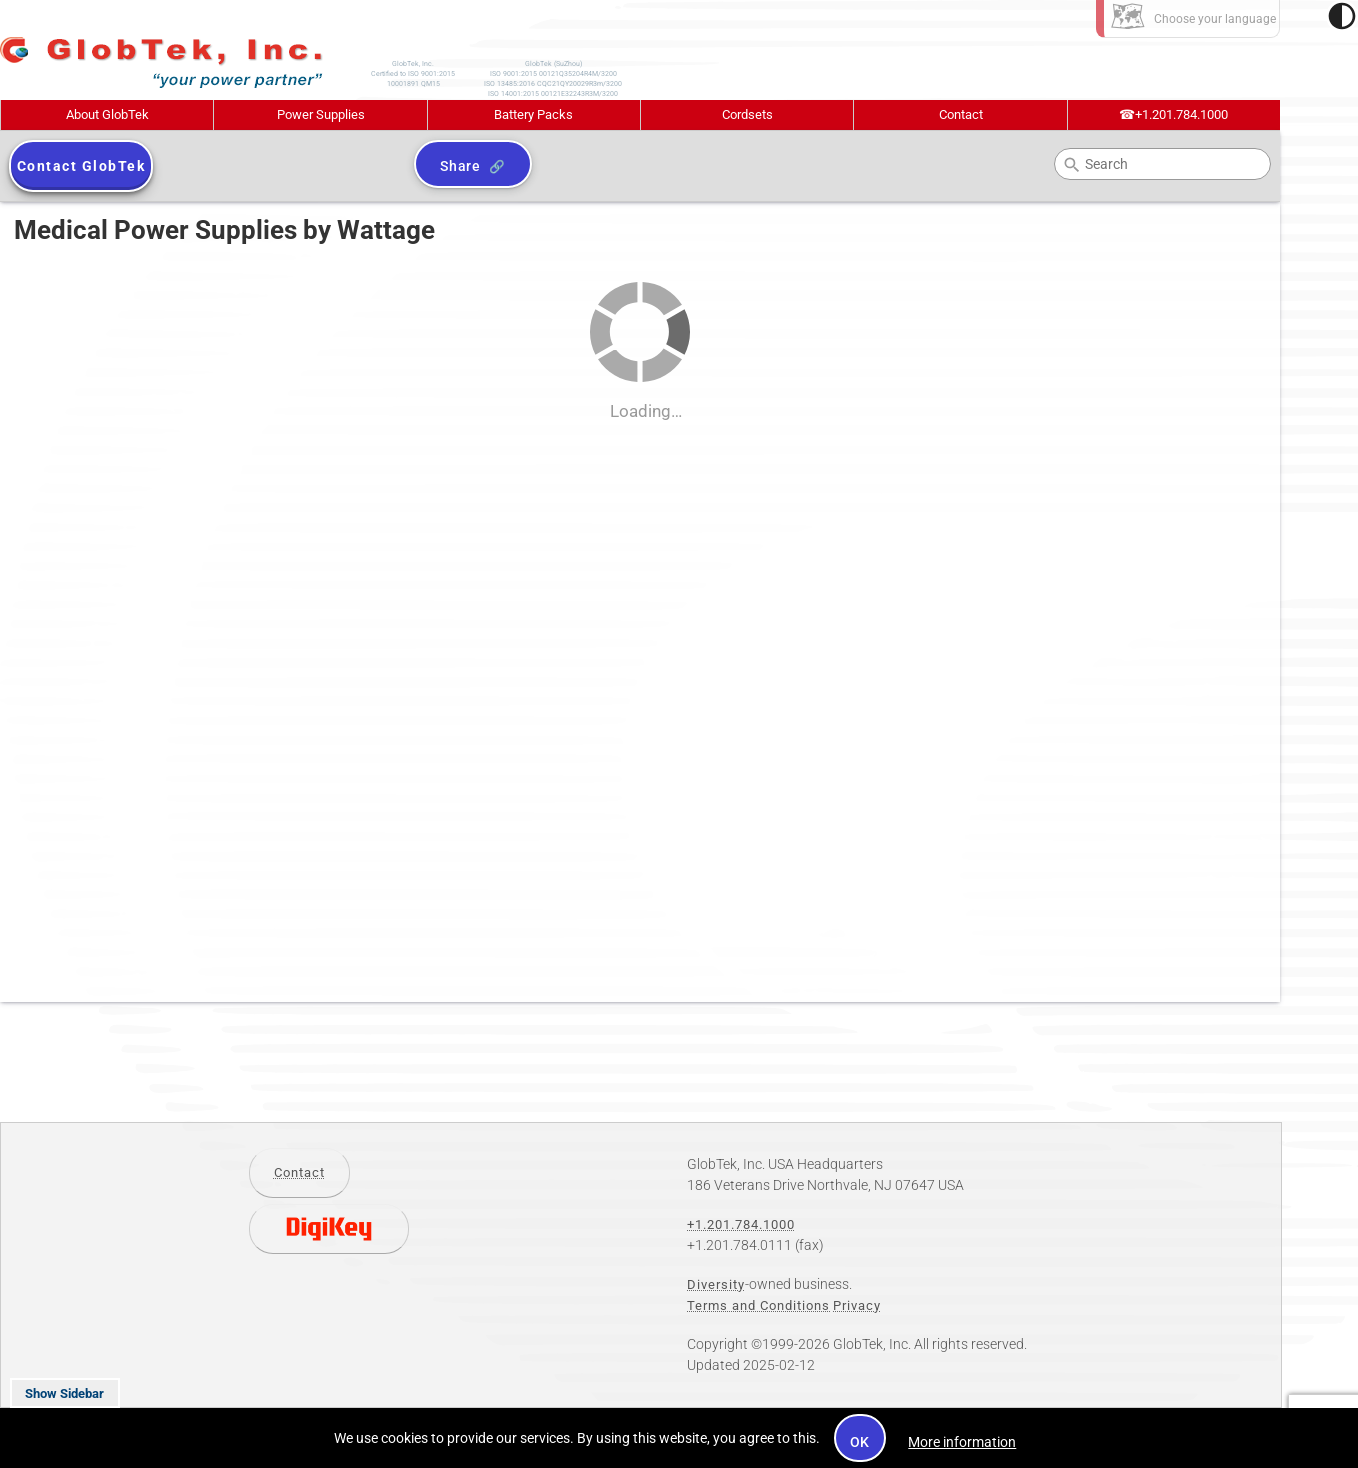 The image size is (1358, 1468). I want to click on +1.201.784.1000, so click(1173, 114).